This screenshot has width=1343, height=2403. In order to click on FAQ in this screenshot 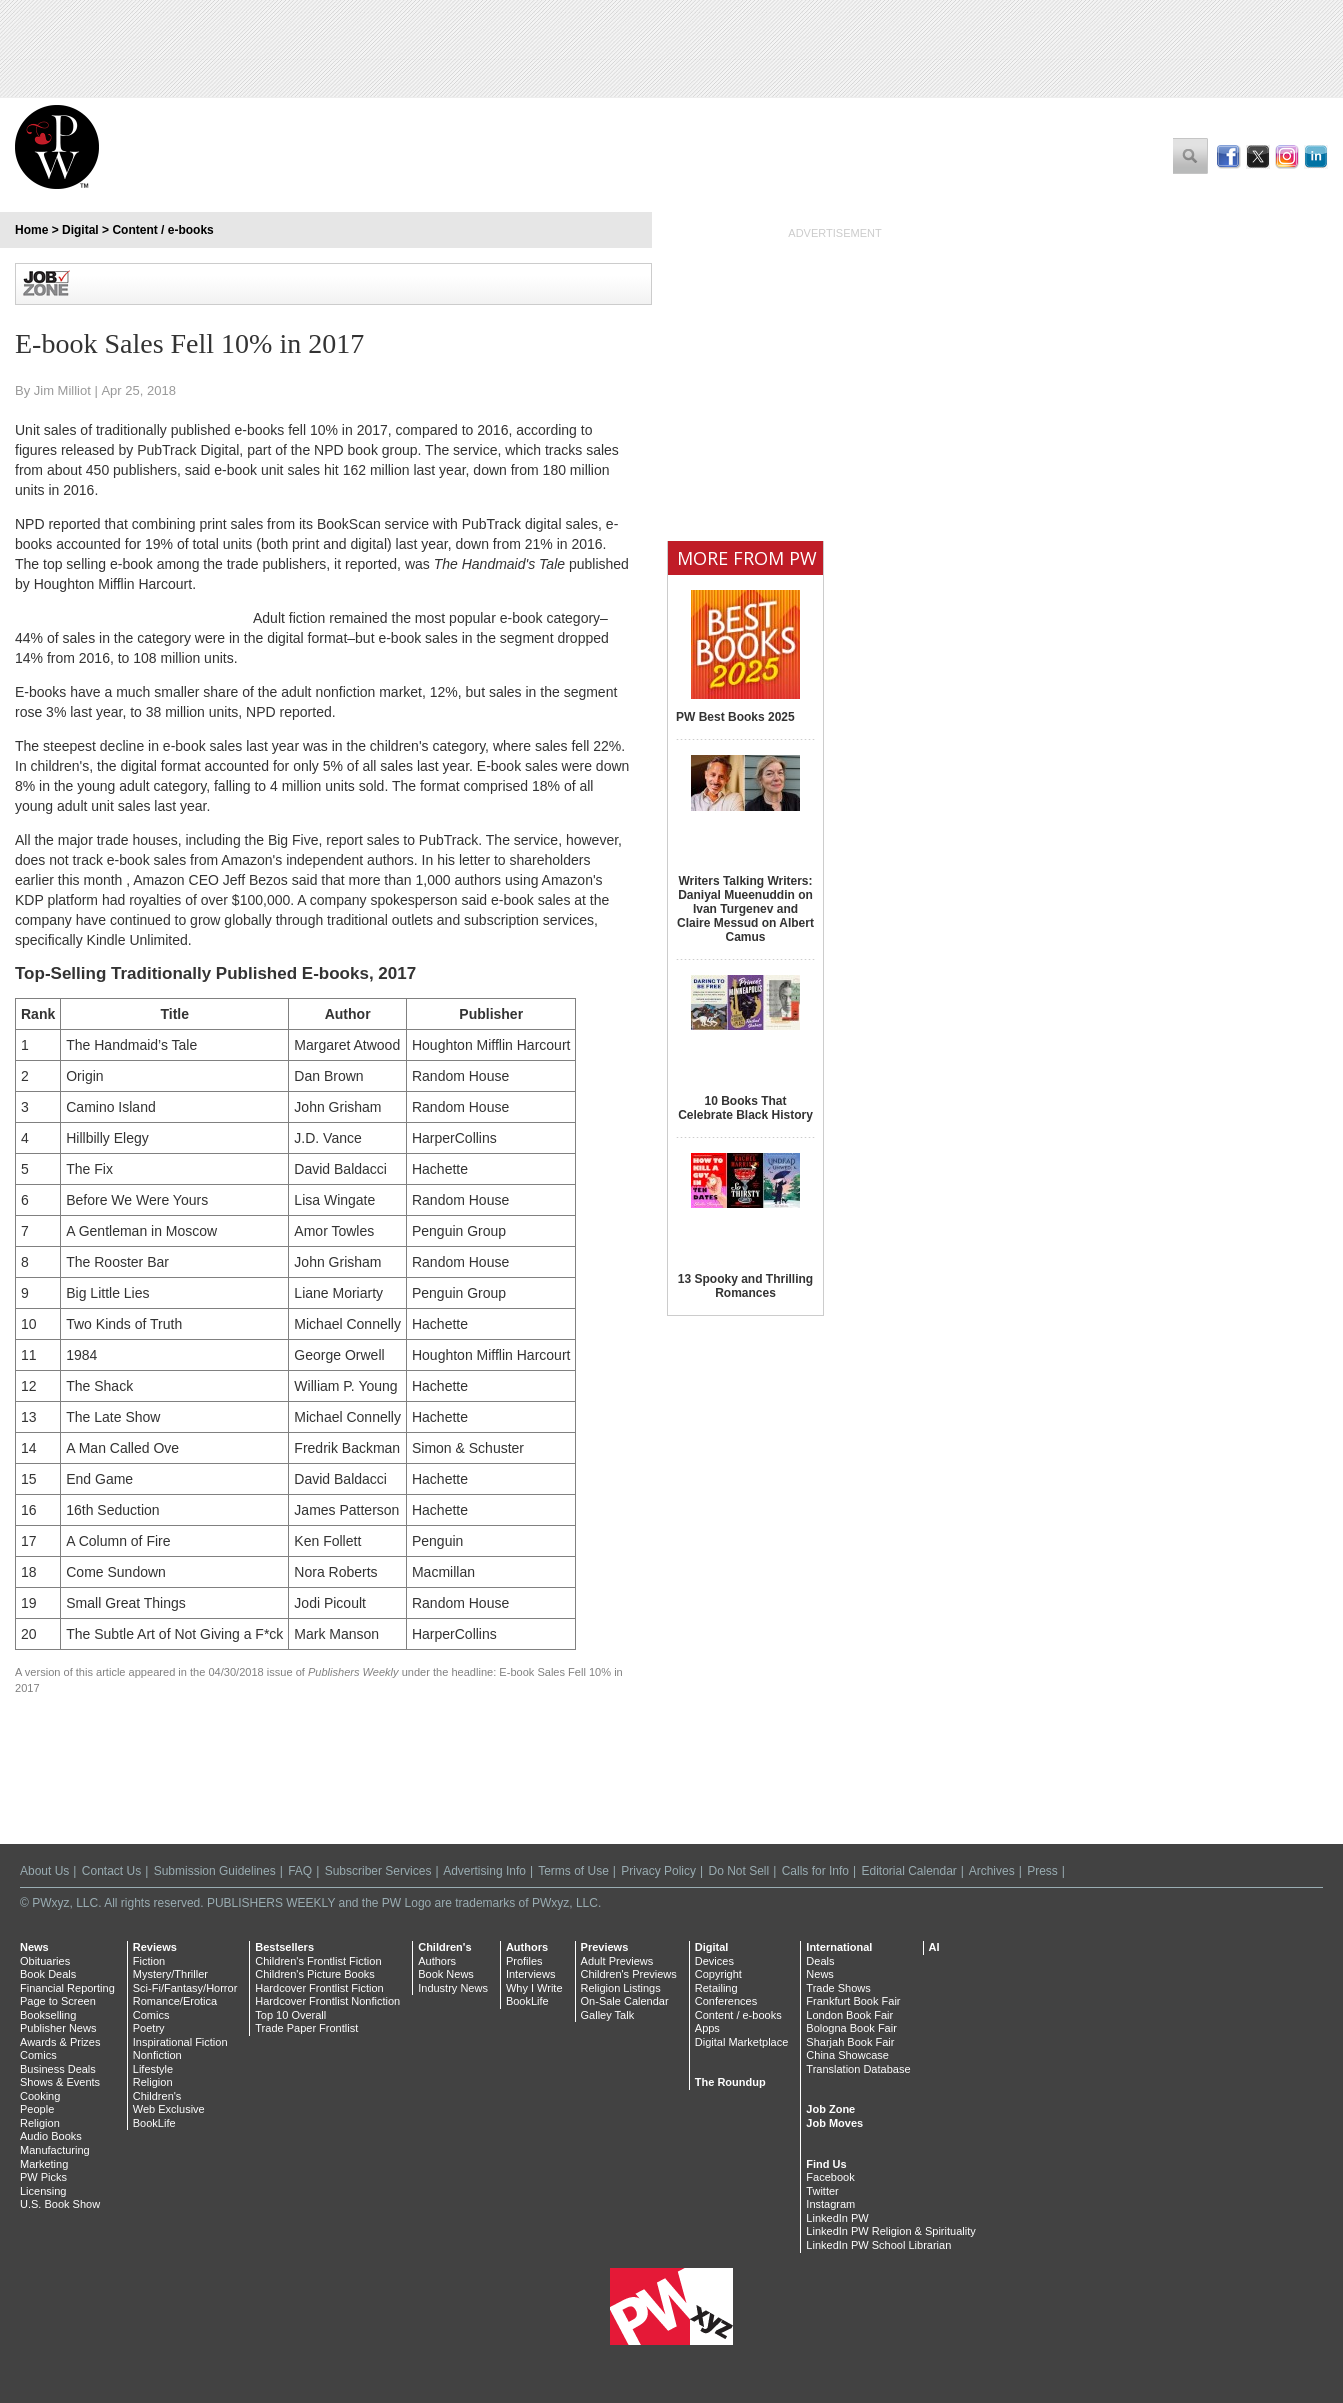, I will do `click(300, 1871)`.